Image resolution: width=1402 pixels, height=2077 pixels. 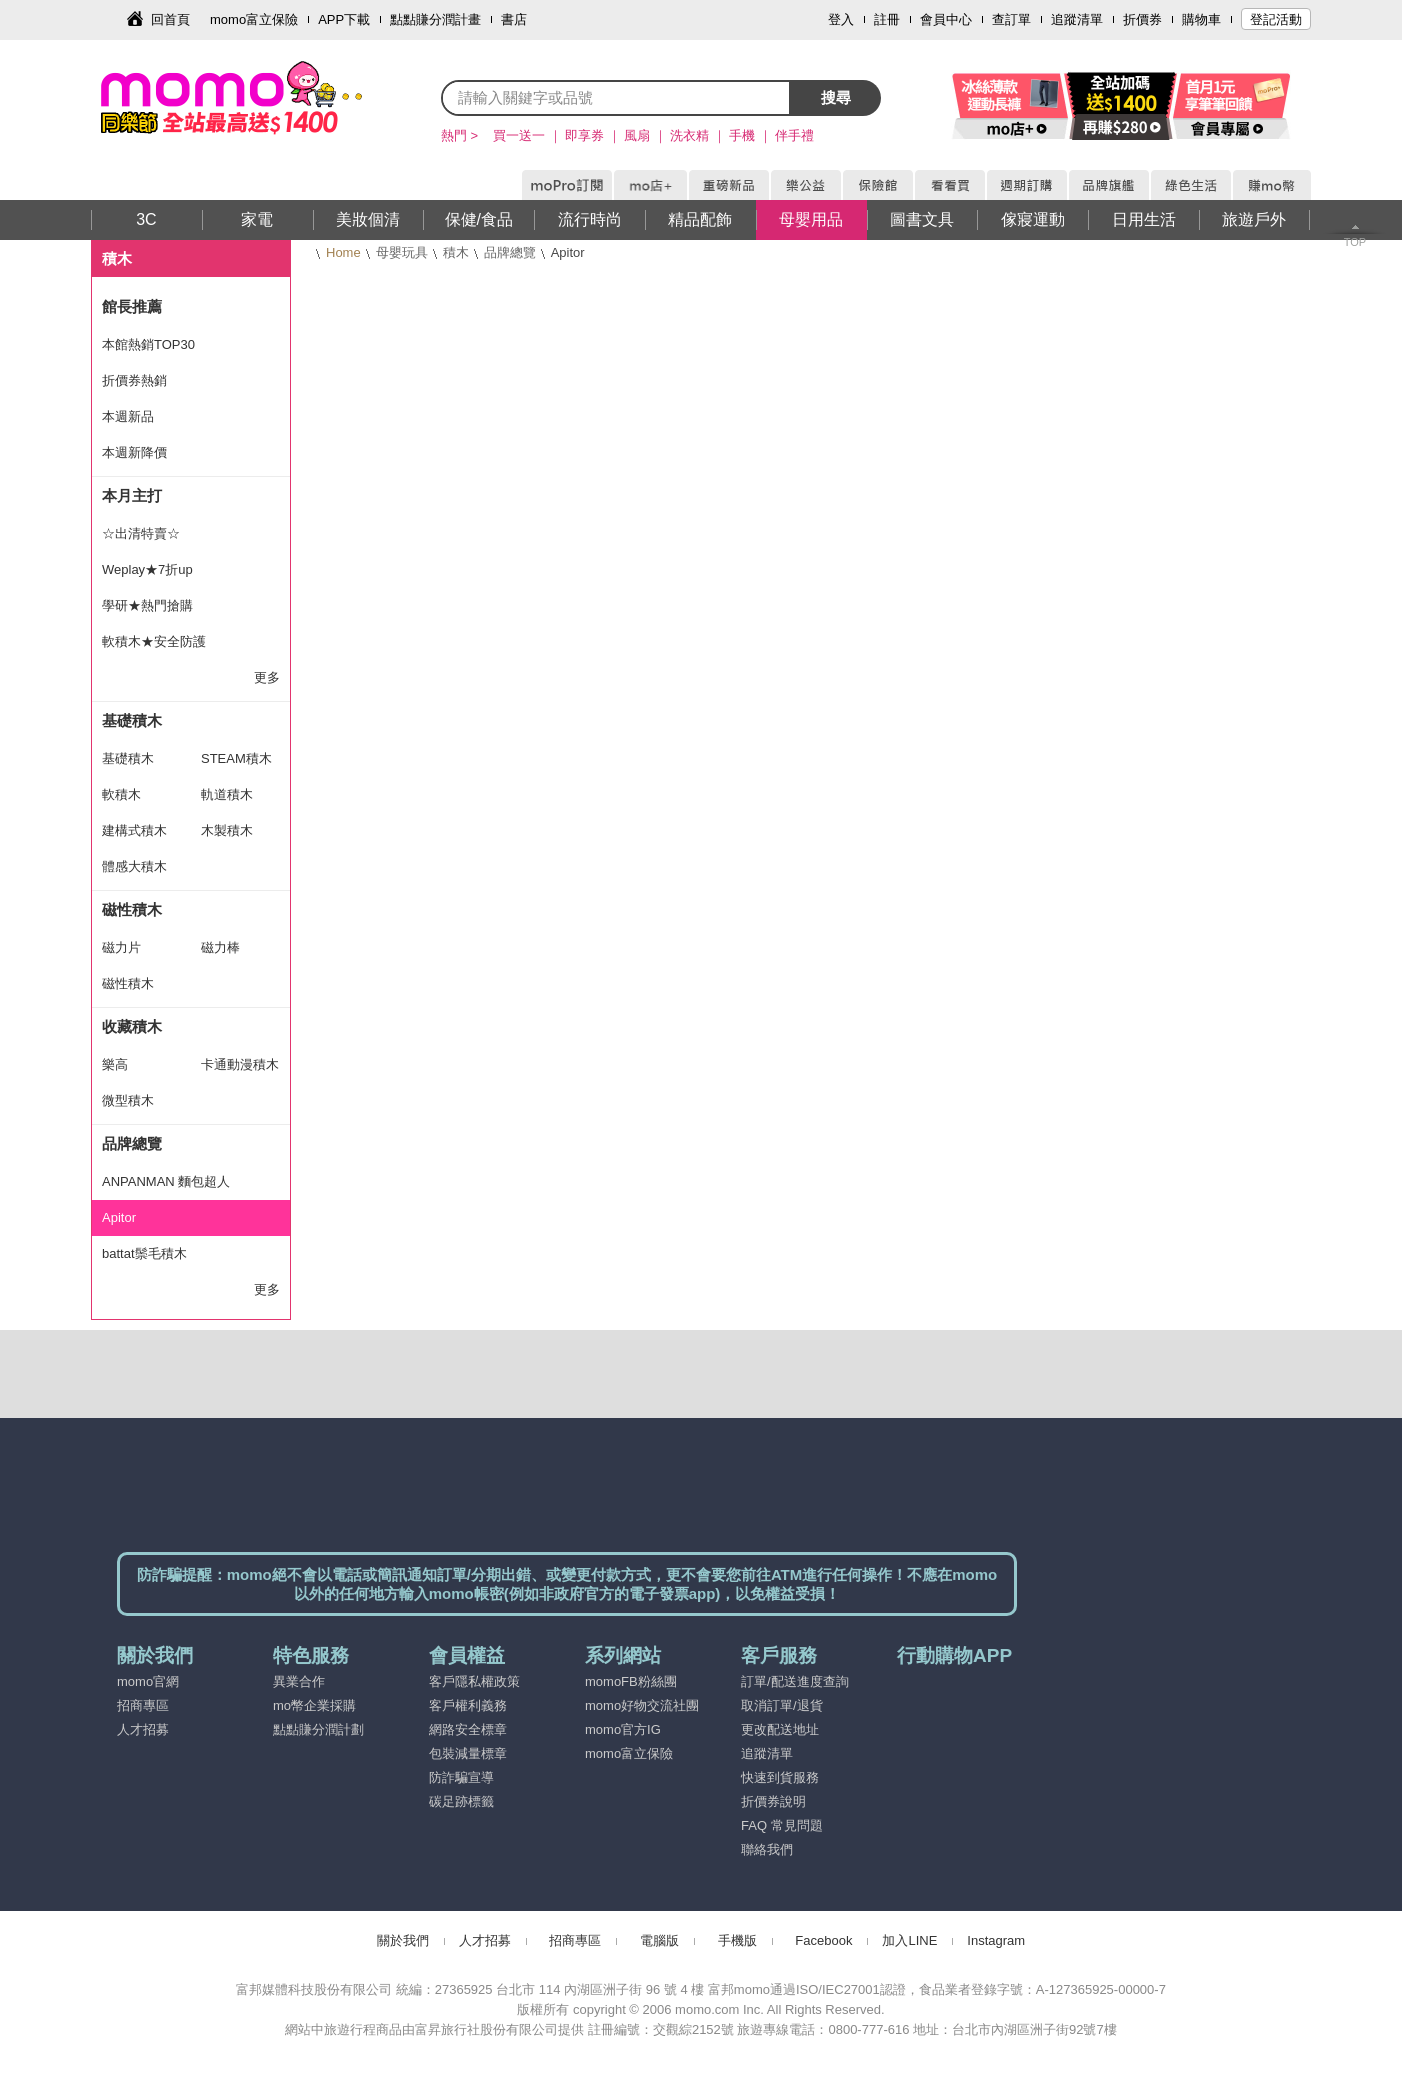 I want to click on 微型積木, so click(x=128, y=1100).